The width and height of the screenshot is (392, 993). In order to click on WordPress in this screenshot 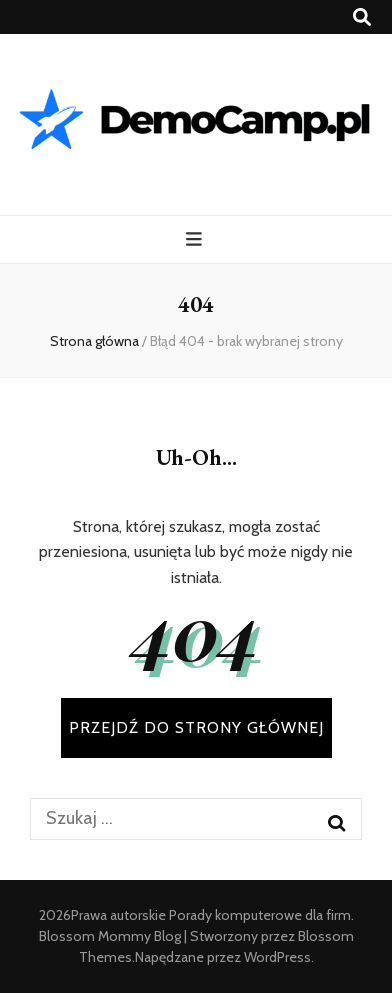, I will do `click(277, 957)`.